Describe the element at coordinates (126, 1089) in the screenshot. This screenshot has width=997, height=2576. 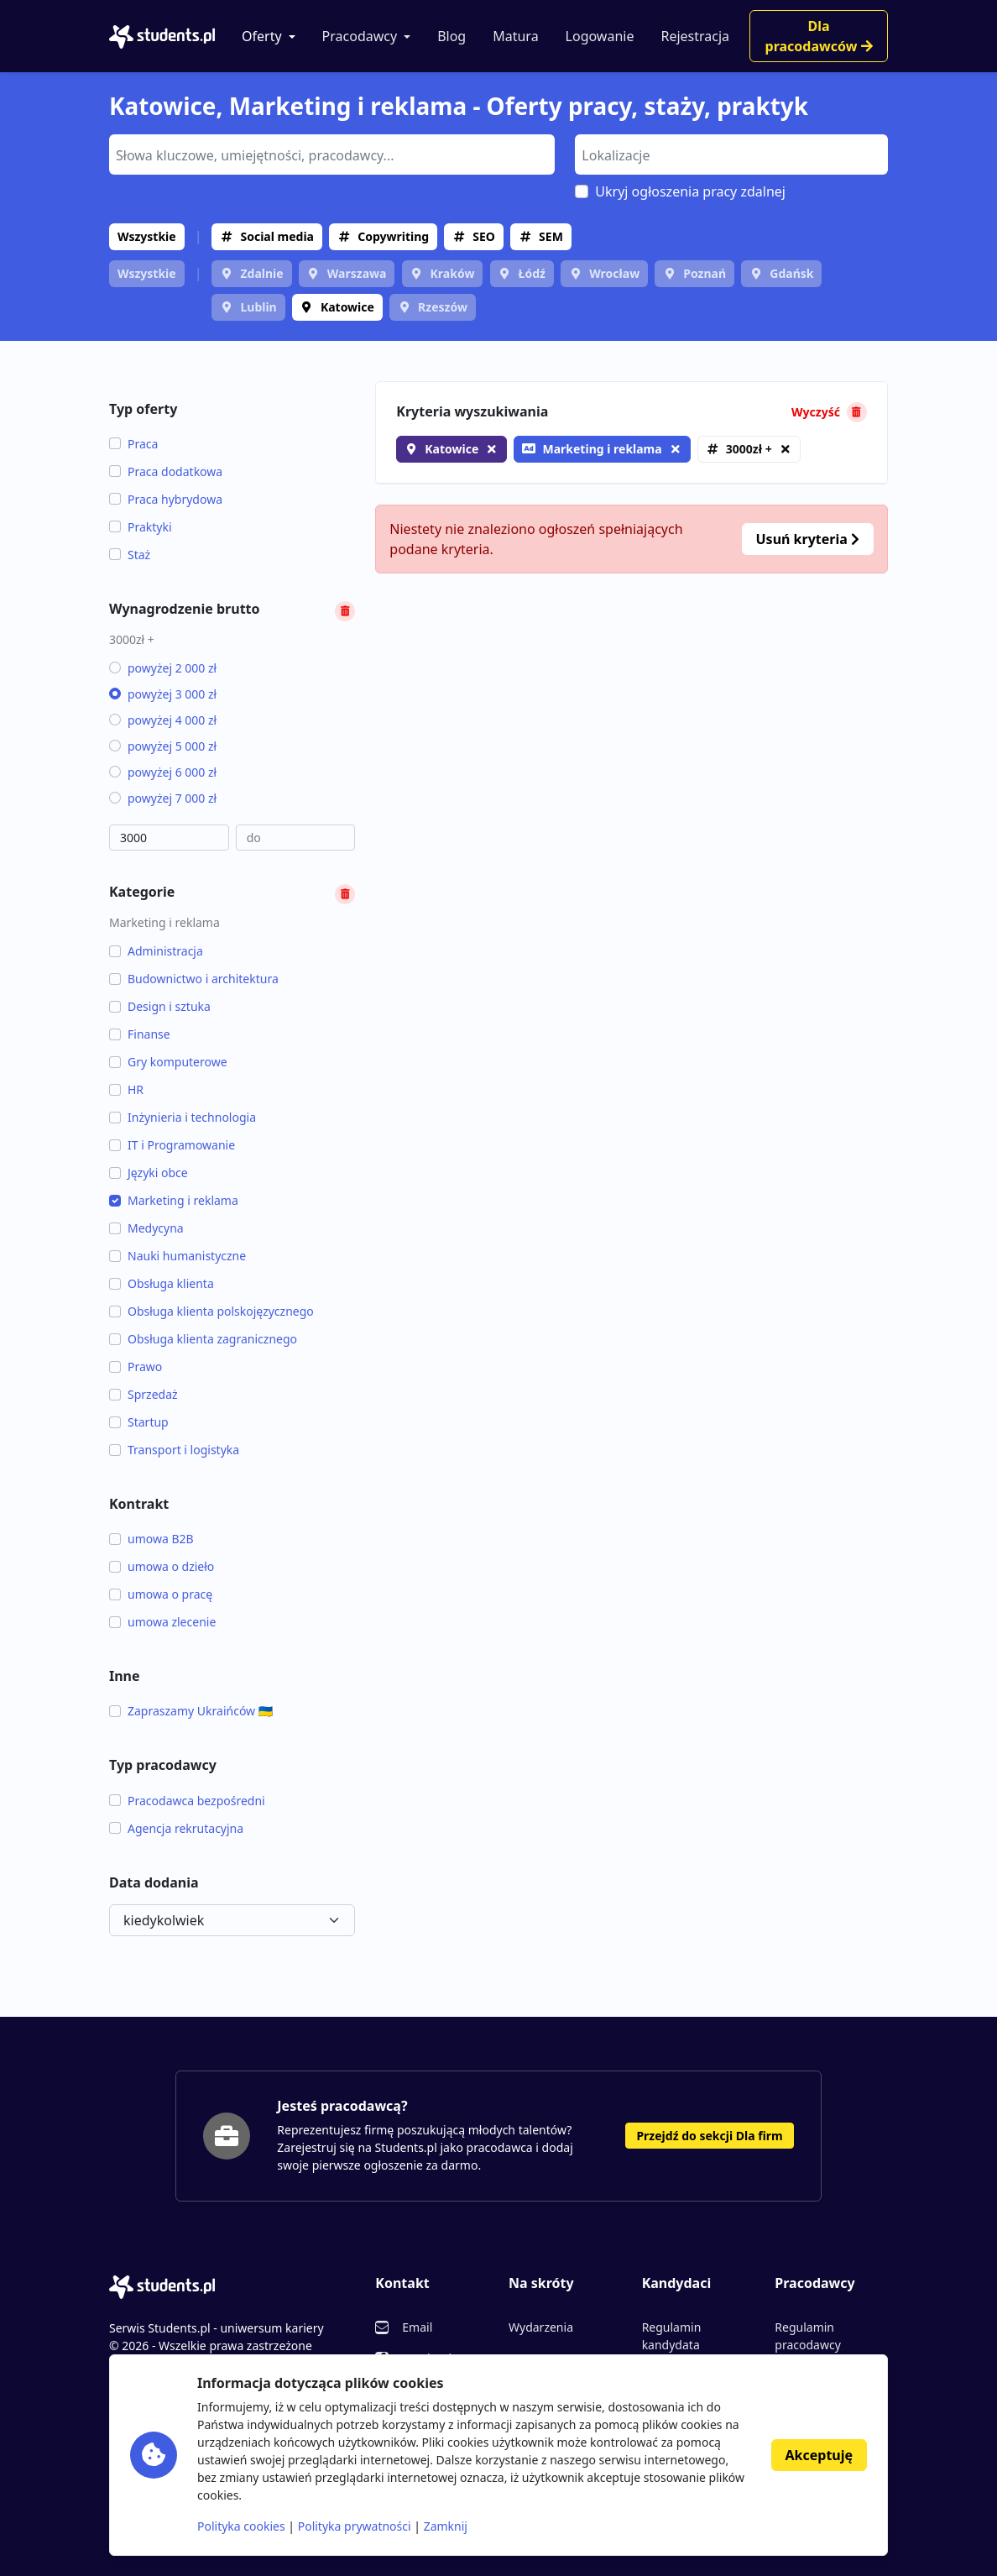
I see `HR` at that location.